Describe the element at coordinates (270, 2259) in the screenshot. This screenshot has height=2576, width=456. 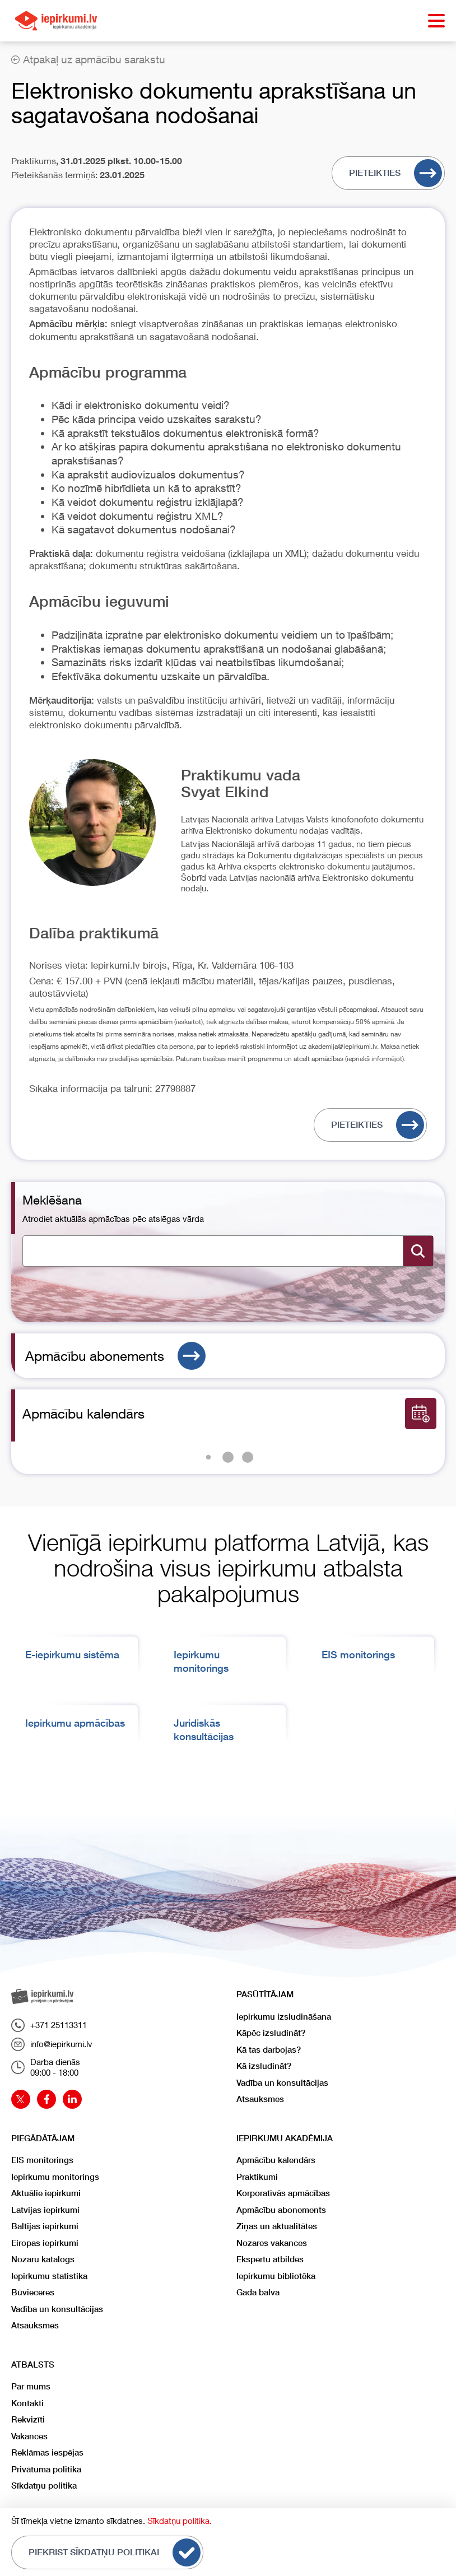
I see `Ekspertu atbildes` at that location.